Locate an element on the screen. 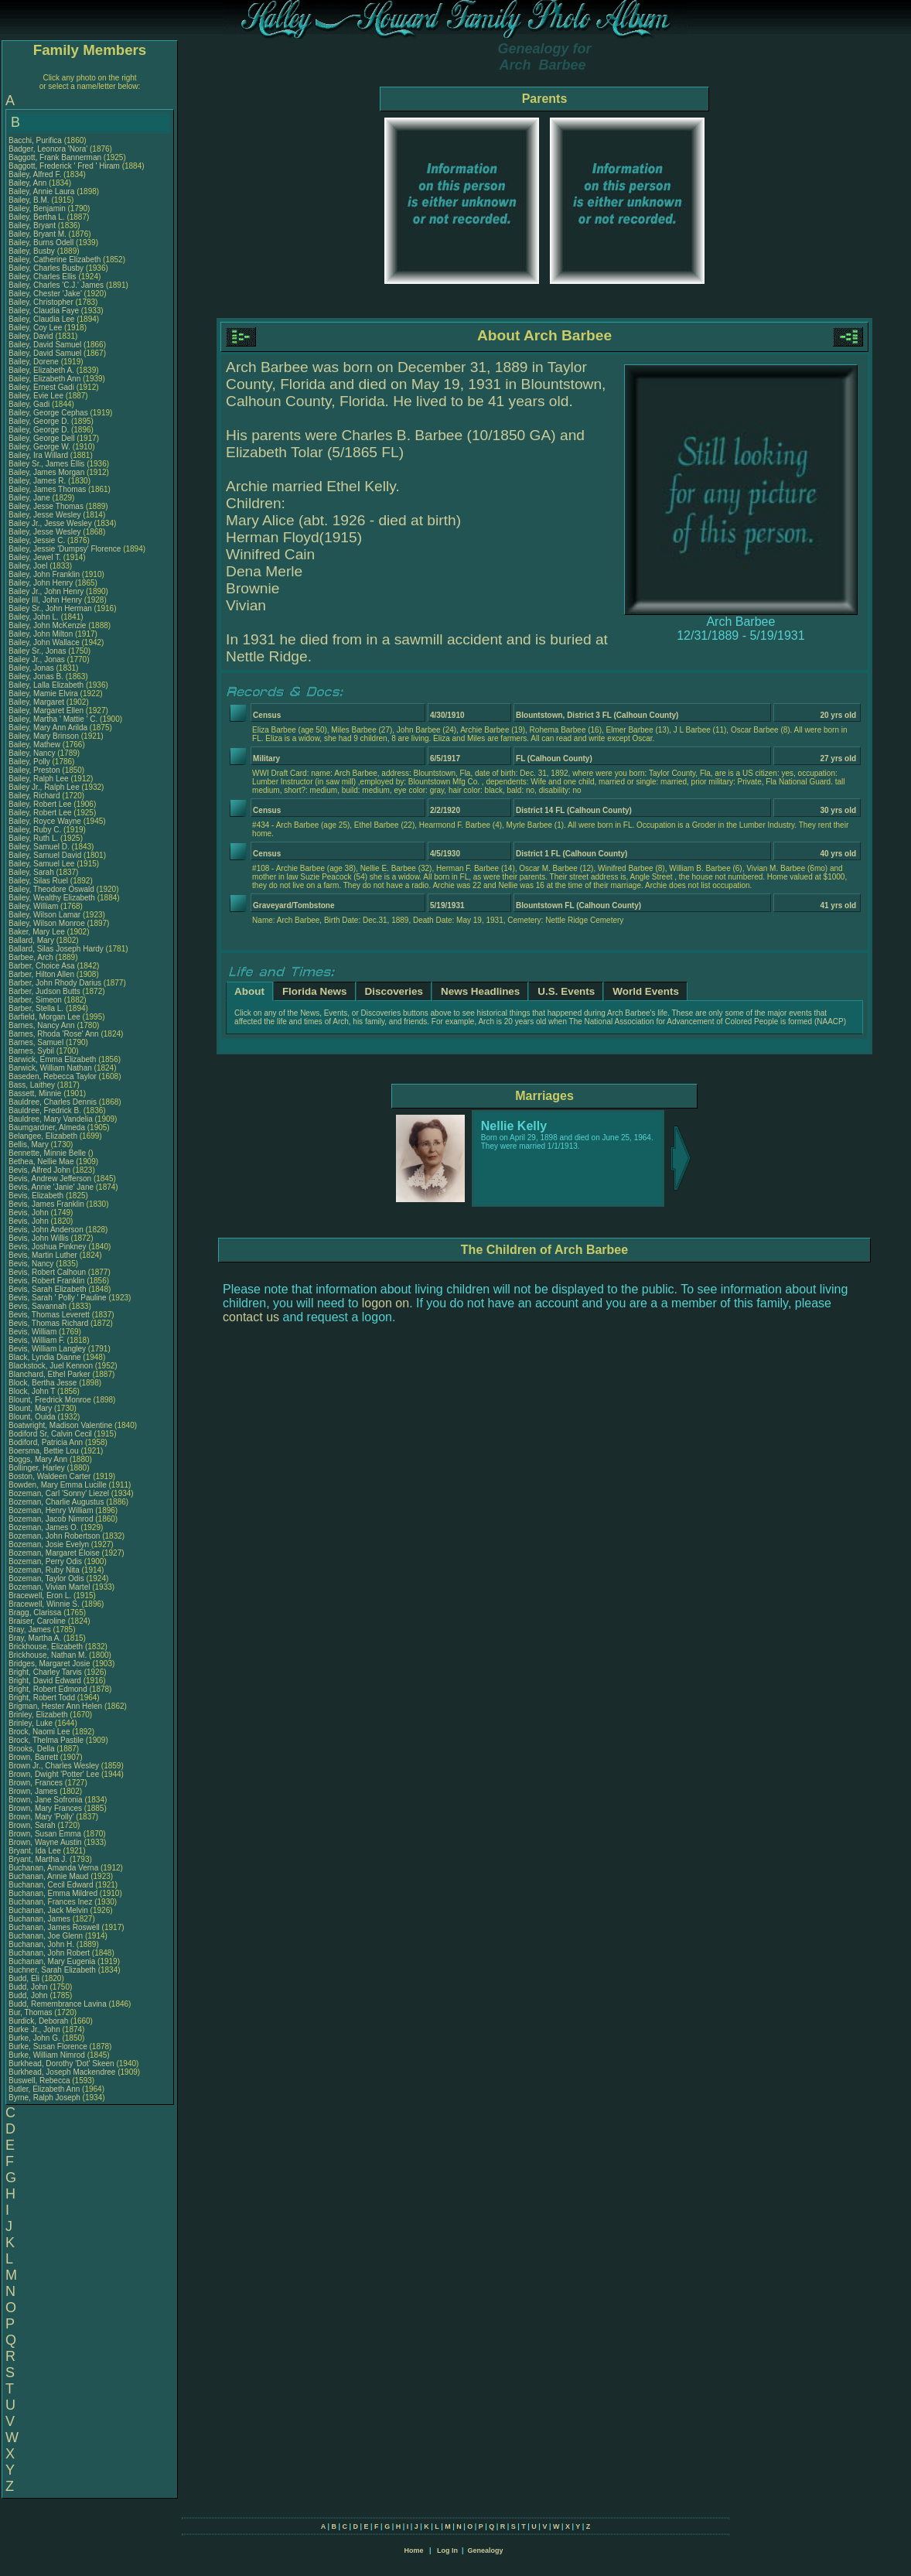 Image resolution: width=911 pixels, height=2576 pixels. Bevis, William is located at coordinates (34, 1331).